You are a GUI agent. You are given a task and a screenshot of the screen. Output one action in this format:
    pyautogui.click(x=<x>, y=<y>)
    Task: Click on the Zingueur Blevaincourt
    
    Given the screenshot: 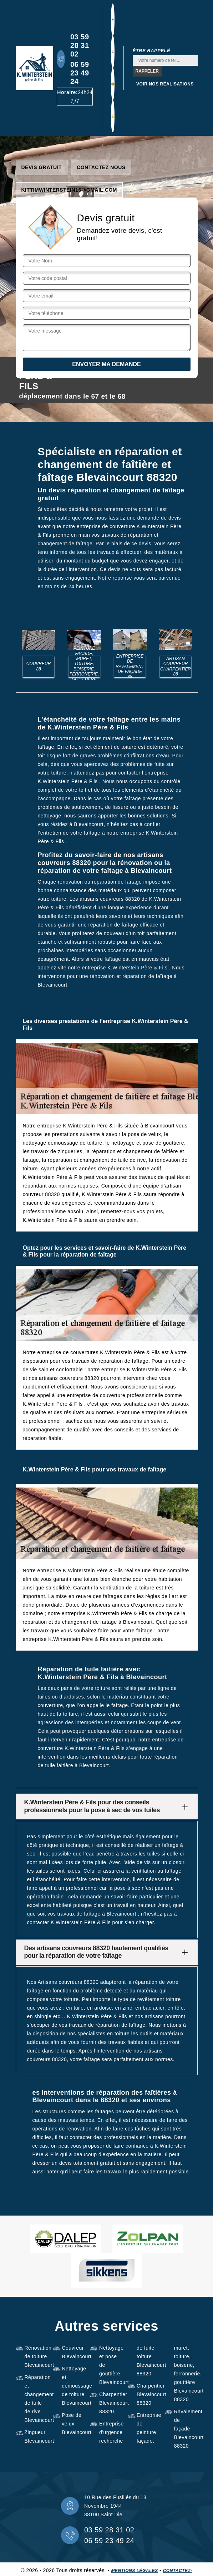 What is the action you would take?
    pyautogui.click(x=36, y=2436)
    